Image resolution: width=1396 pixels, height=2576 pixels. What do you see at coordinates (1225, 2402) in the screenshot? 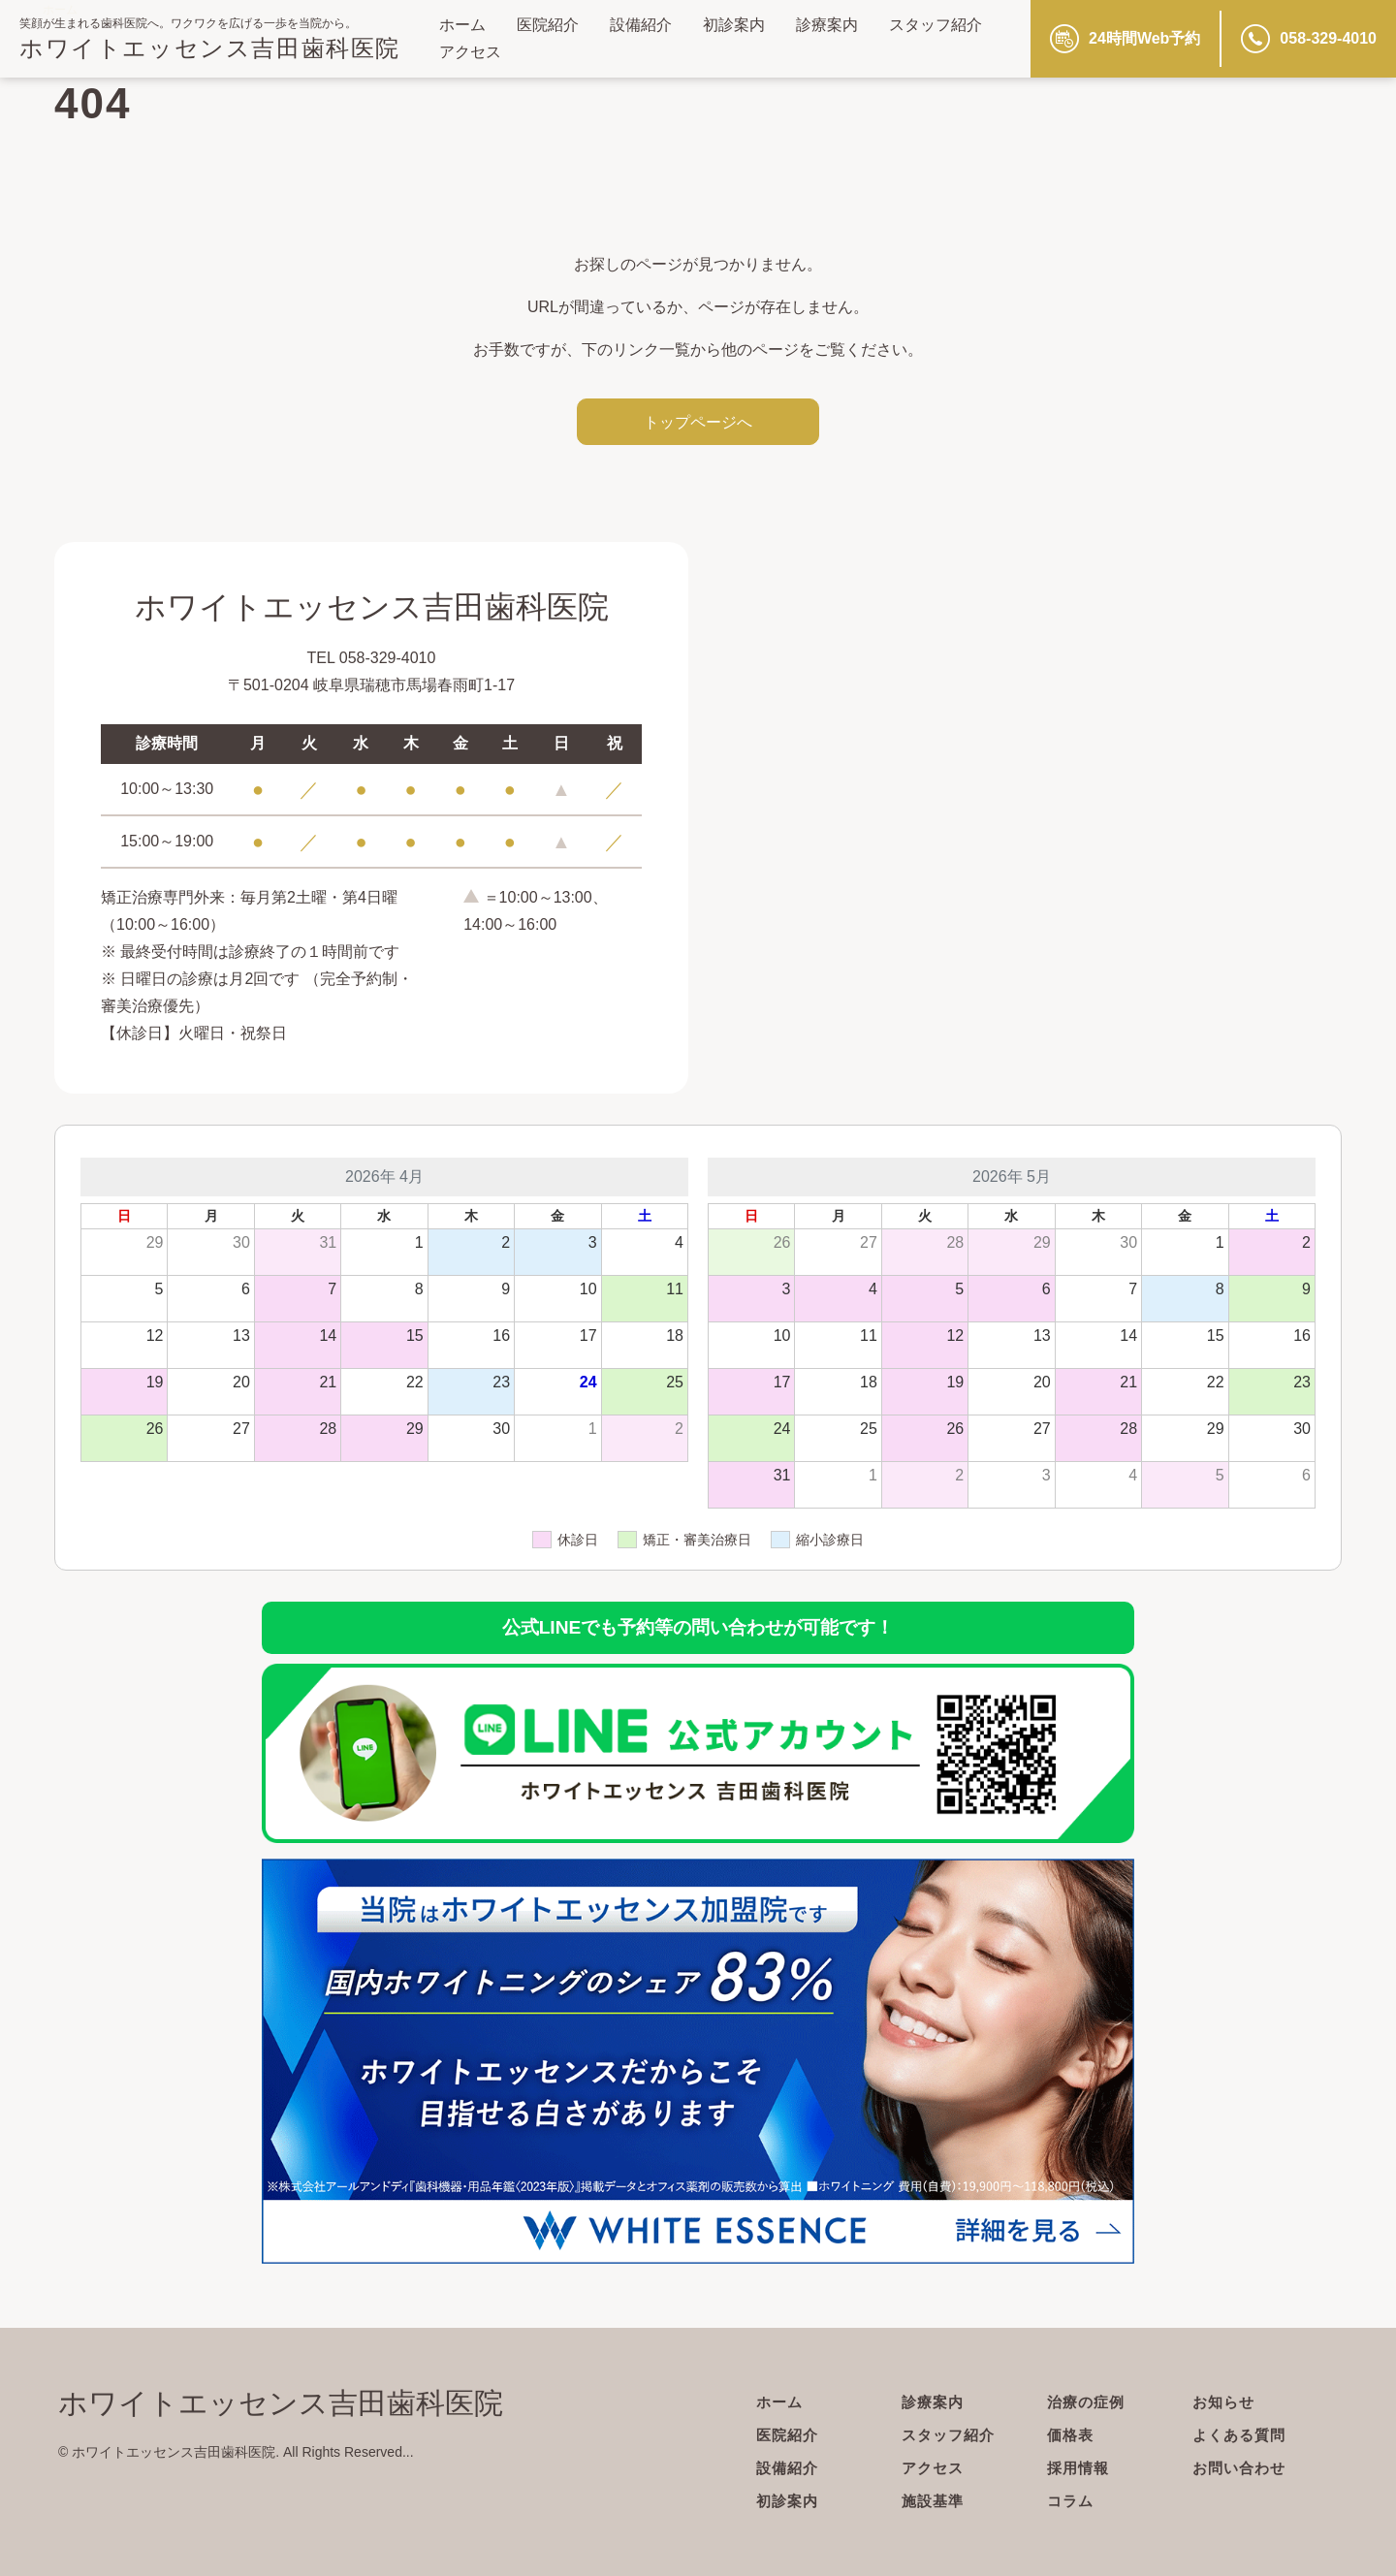
I see `お知らせ` at bounding box center [1225, 2402].